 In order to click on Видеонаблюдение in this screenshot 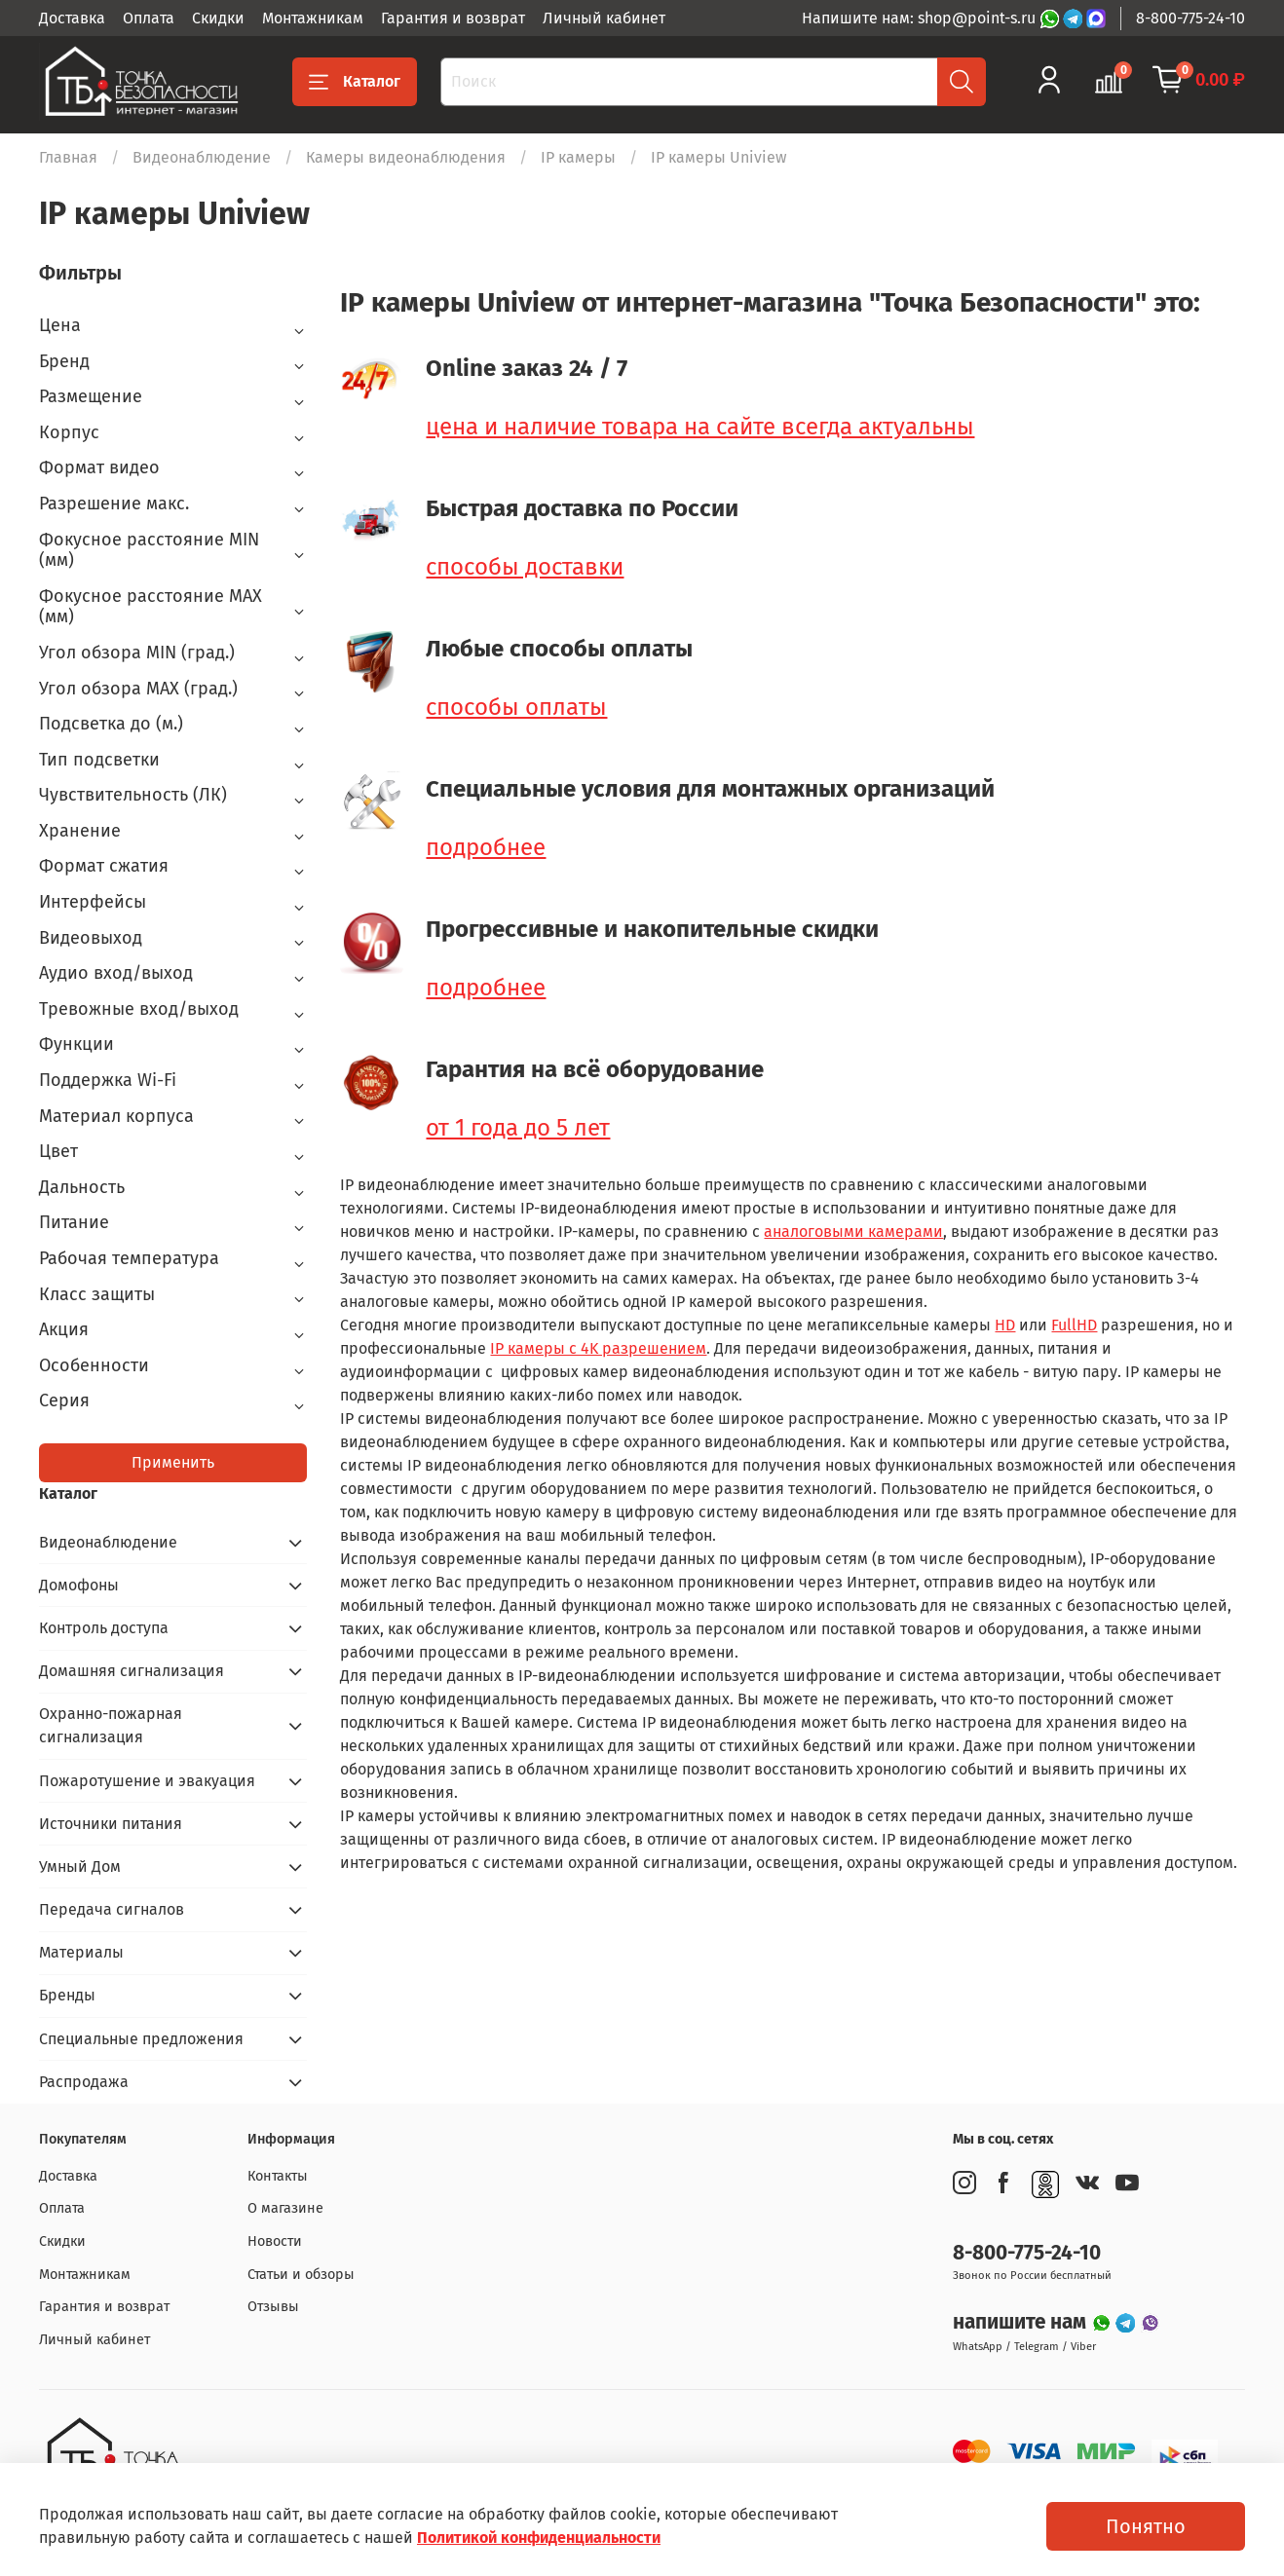, I will do `click(201, 157)`.